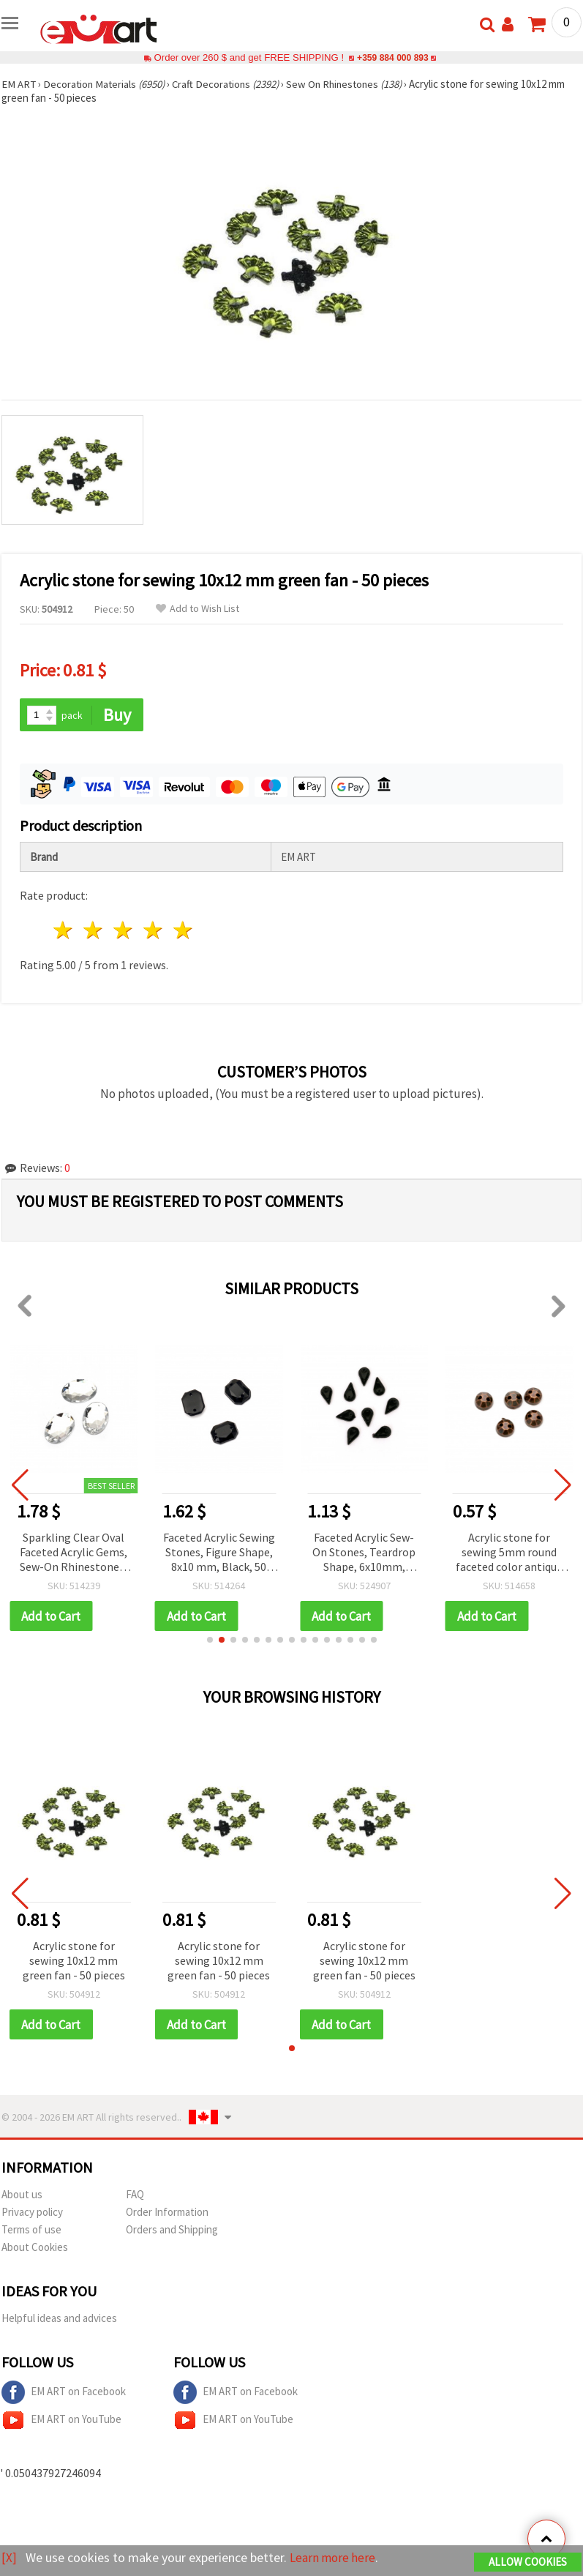 The height and width of the screenshot is (2576, 583). I want to click on Orders and Shipping, so click(172, 2231).